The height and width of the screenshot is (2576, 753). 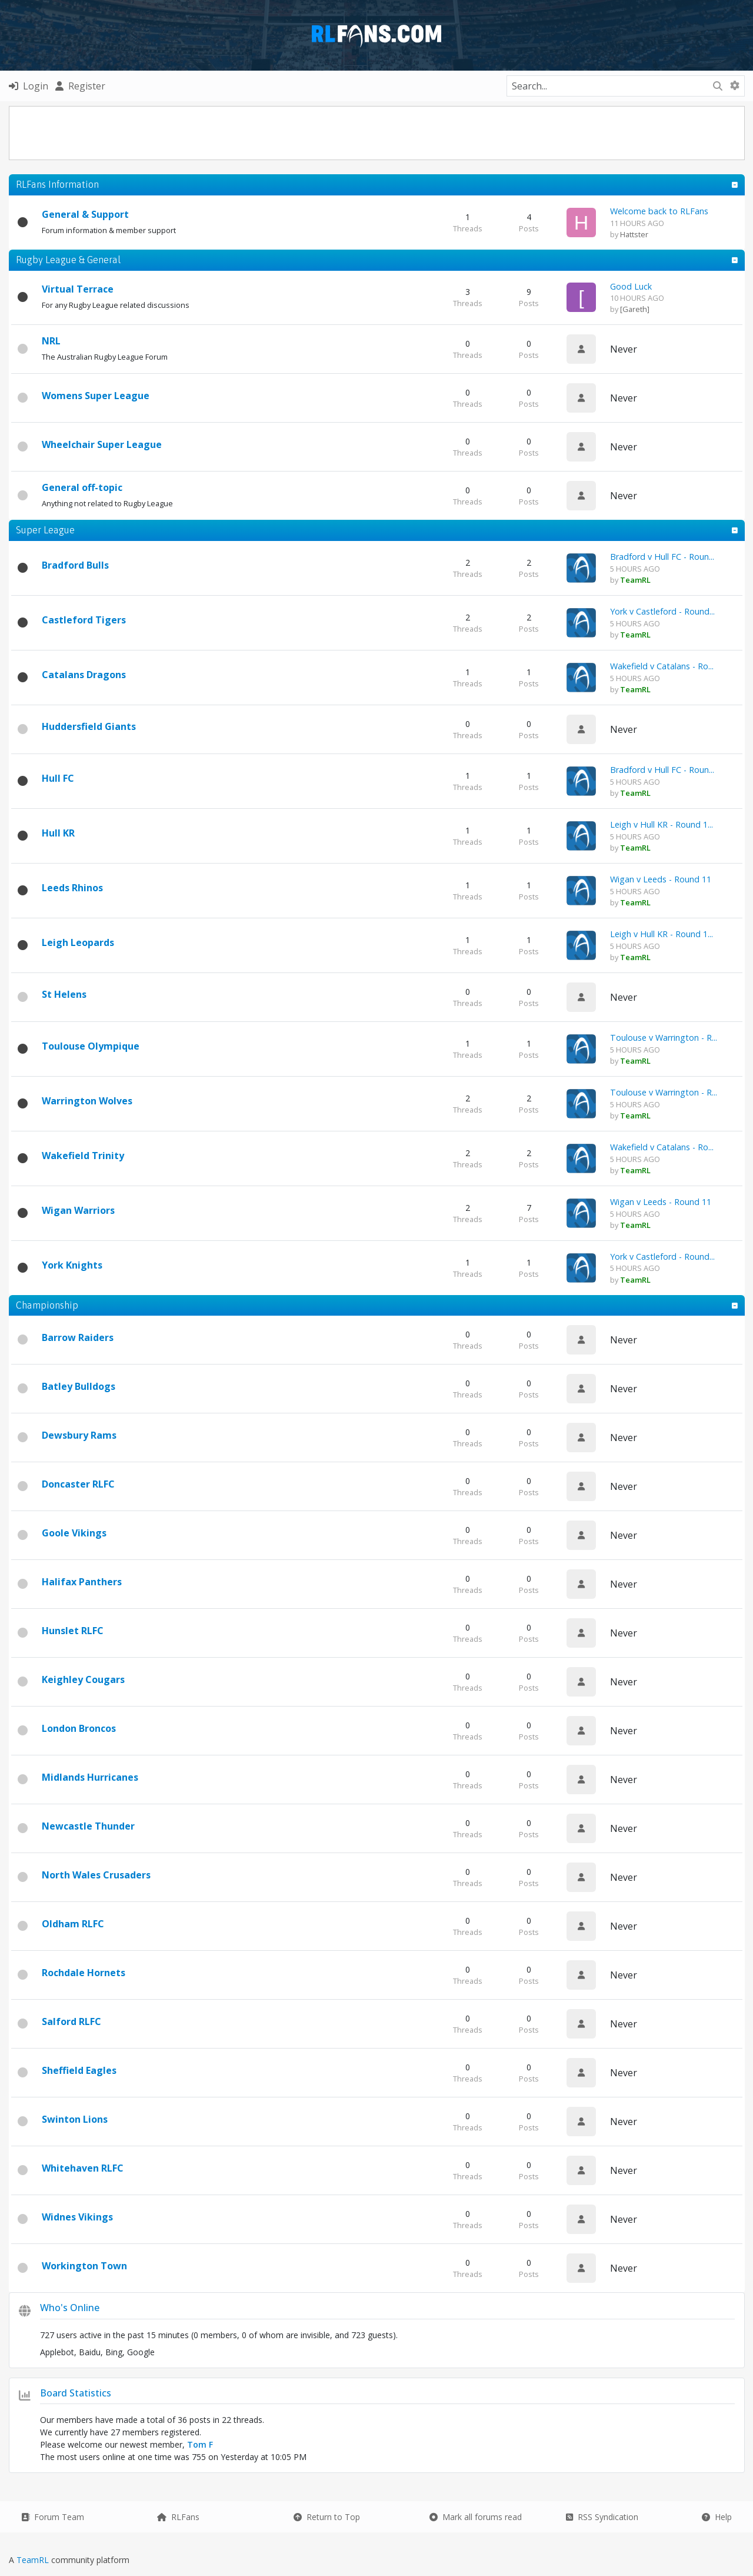 I want to click on General off-topic, so click(x=82, y=487).